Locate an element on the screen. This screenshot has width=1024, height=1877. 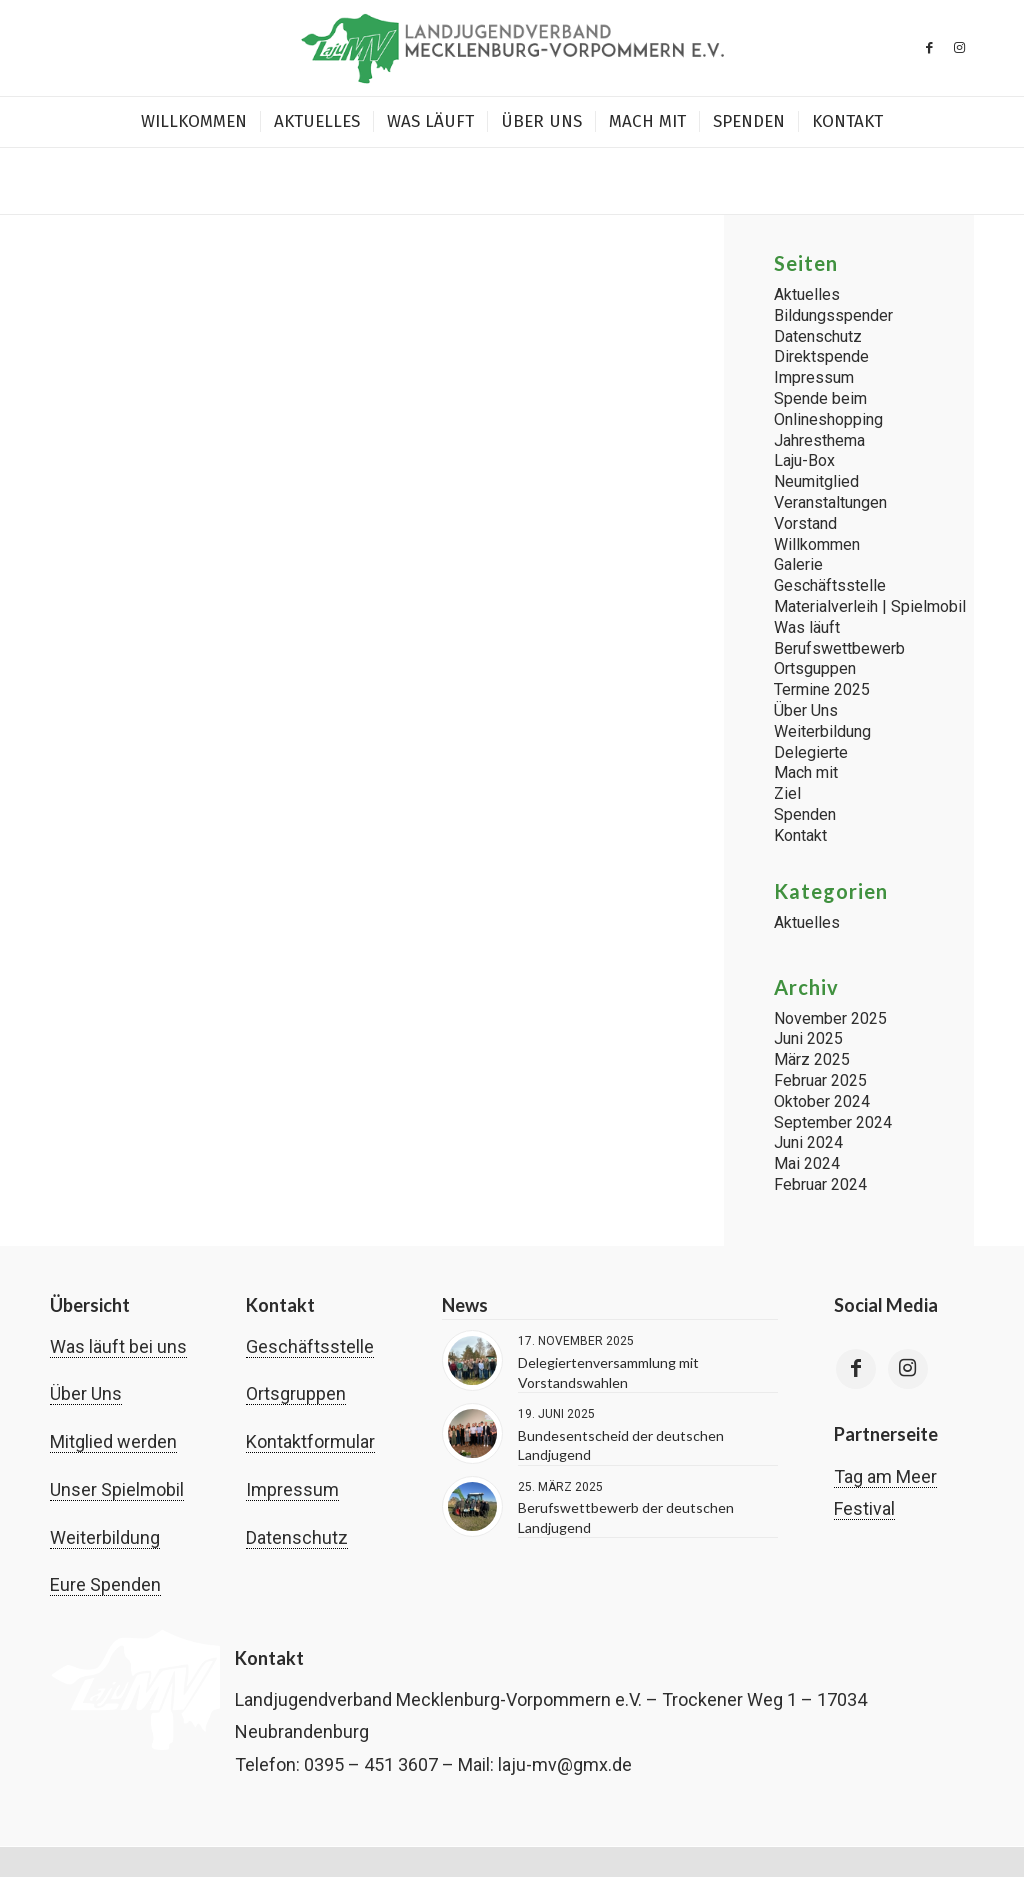
Impressum is located at coordinates (814, 377).